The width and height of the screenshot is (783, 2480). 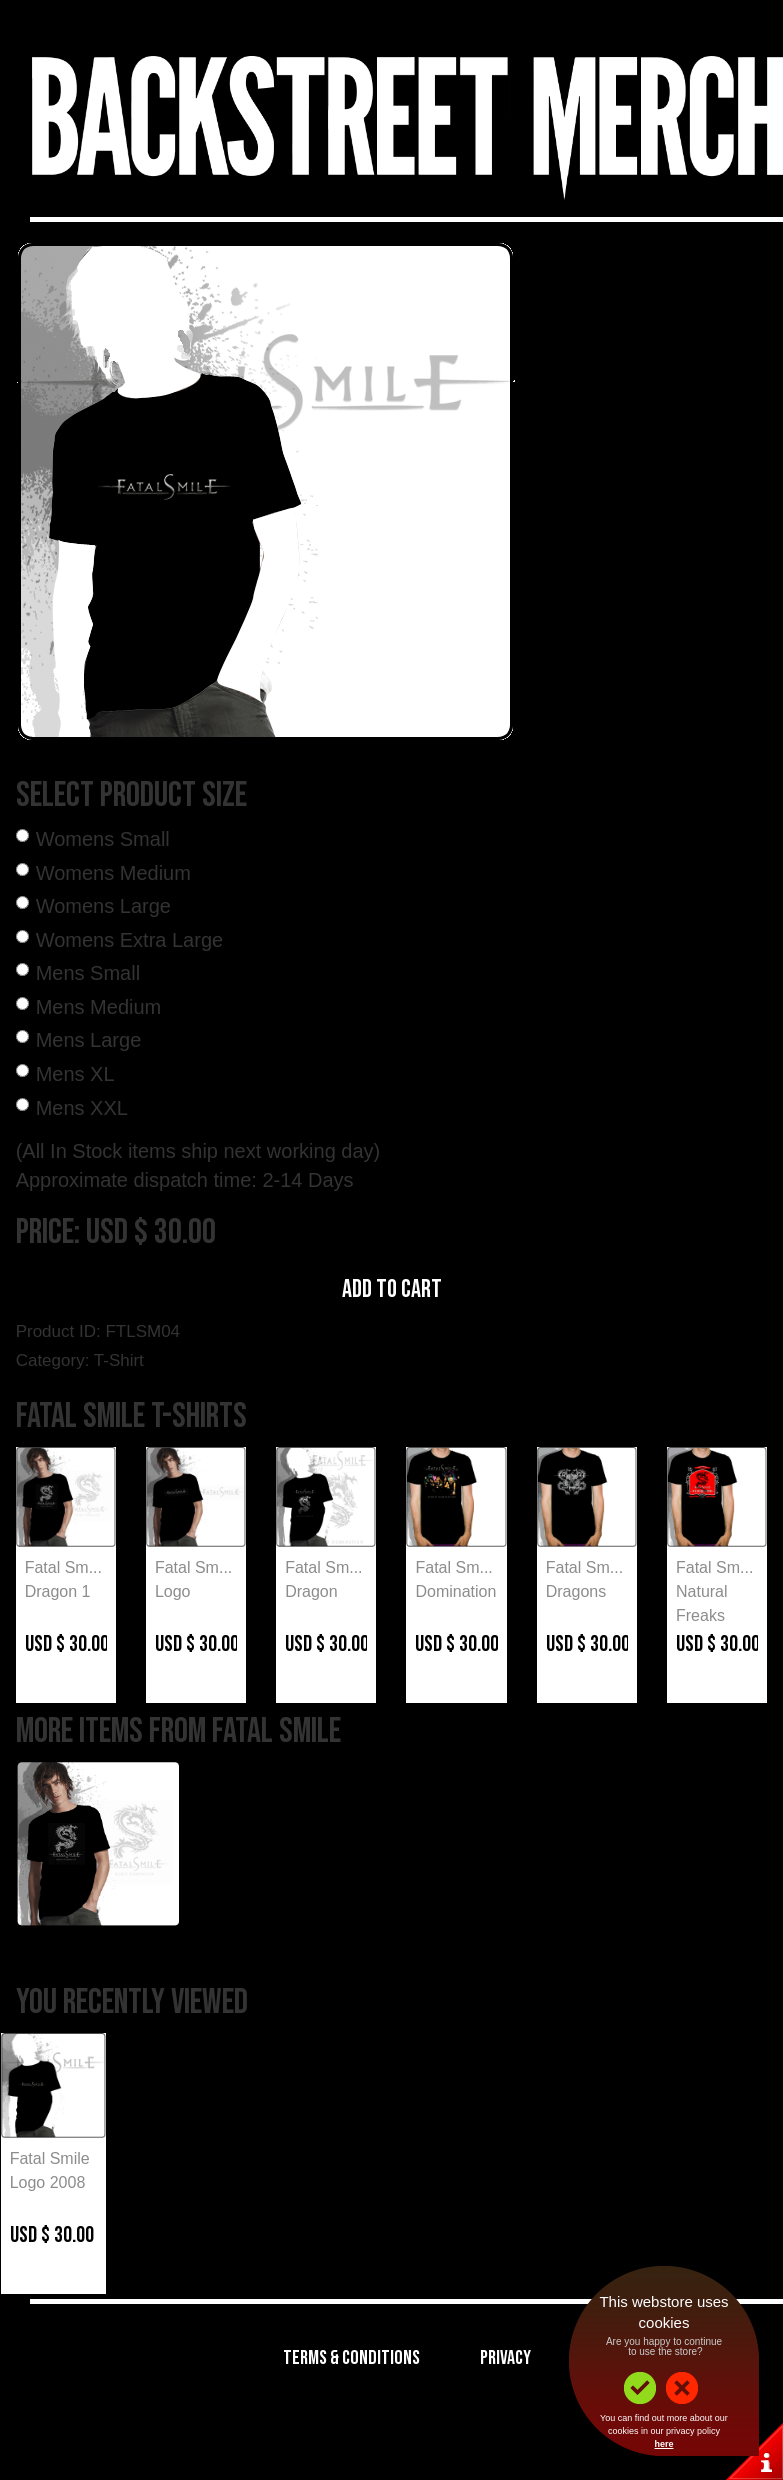 What do you see at coordinates (89, 1040) in the screenshot?
I see `Mens Large` at bounding box center [89, 1040].